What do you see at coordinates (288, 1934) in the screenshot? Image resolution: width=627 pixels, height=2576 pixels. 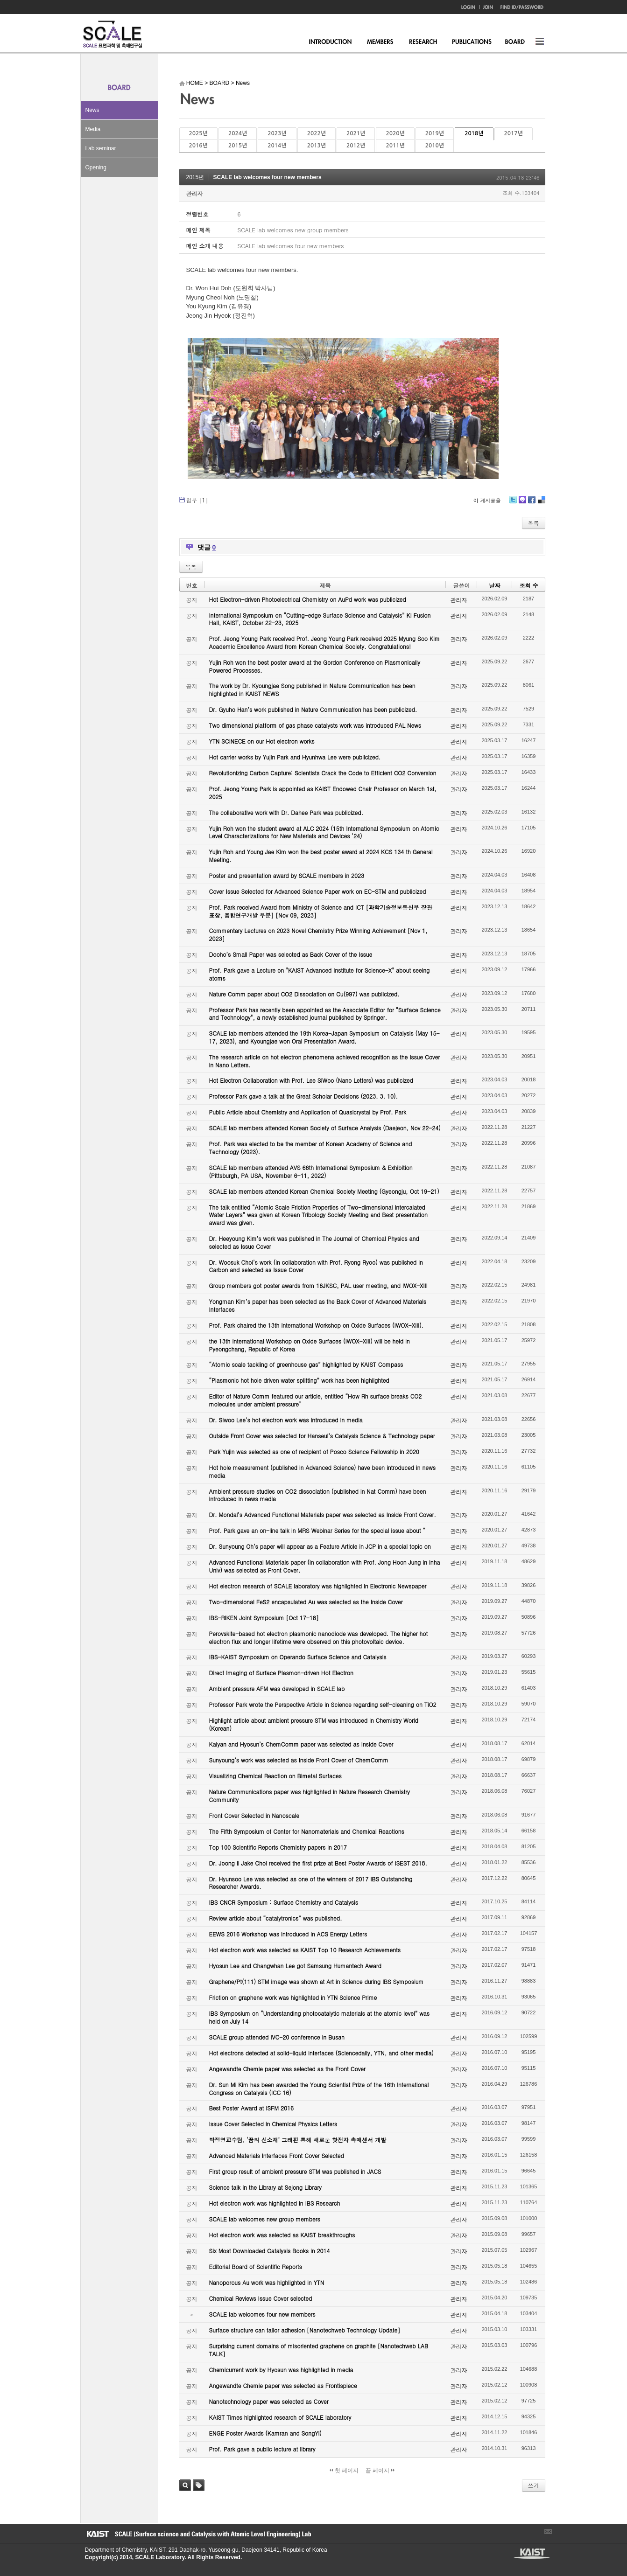 I see `EEWS 2016 Workshop was introduced in ACS Energy Letters` at bounding box center [288, 1934].